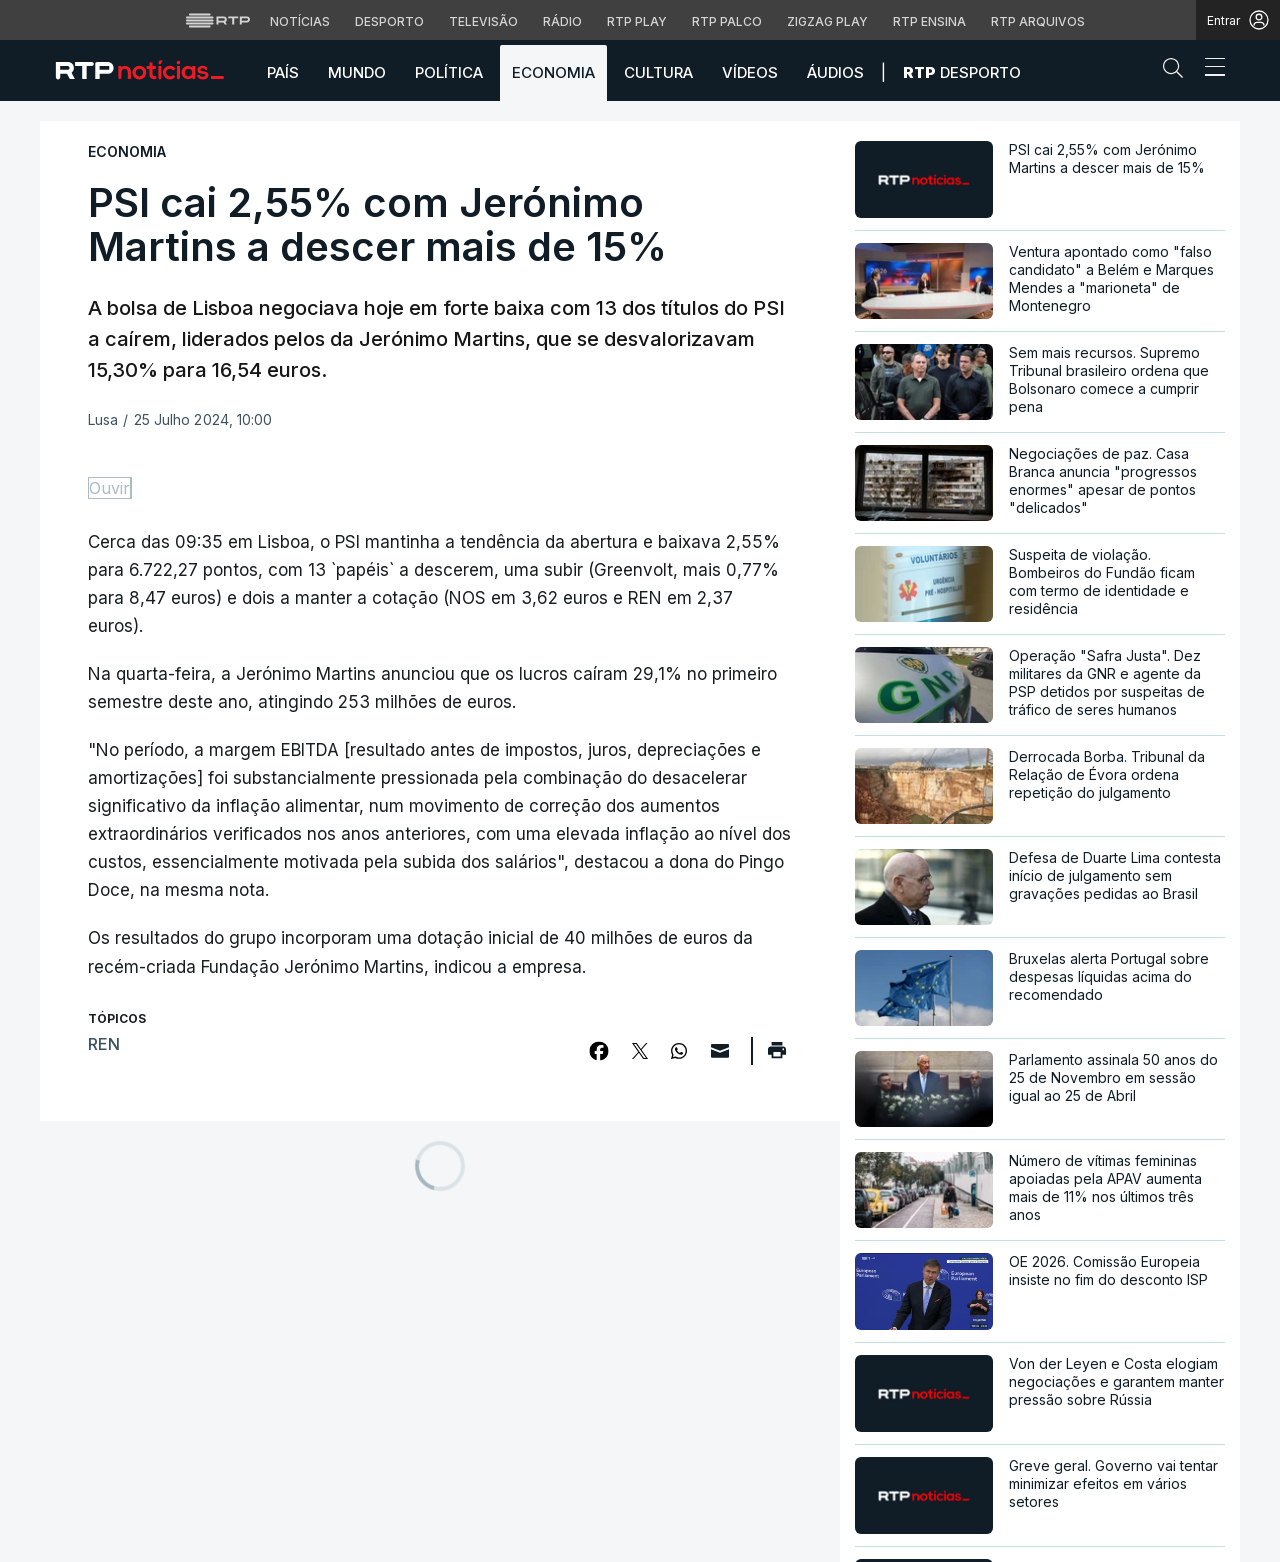 This screenshot has height=1562, width=1280. Describe the element at coordinates (929, 21) in the screenshot. I see `RTP Ensina [Aceder ao RTP Ensina]` at that location.